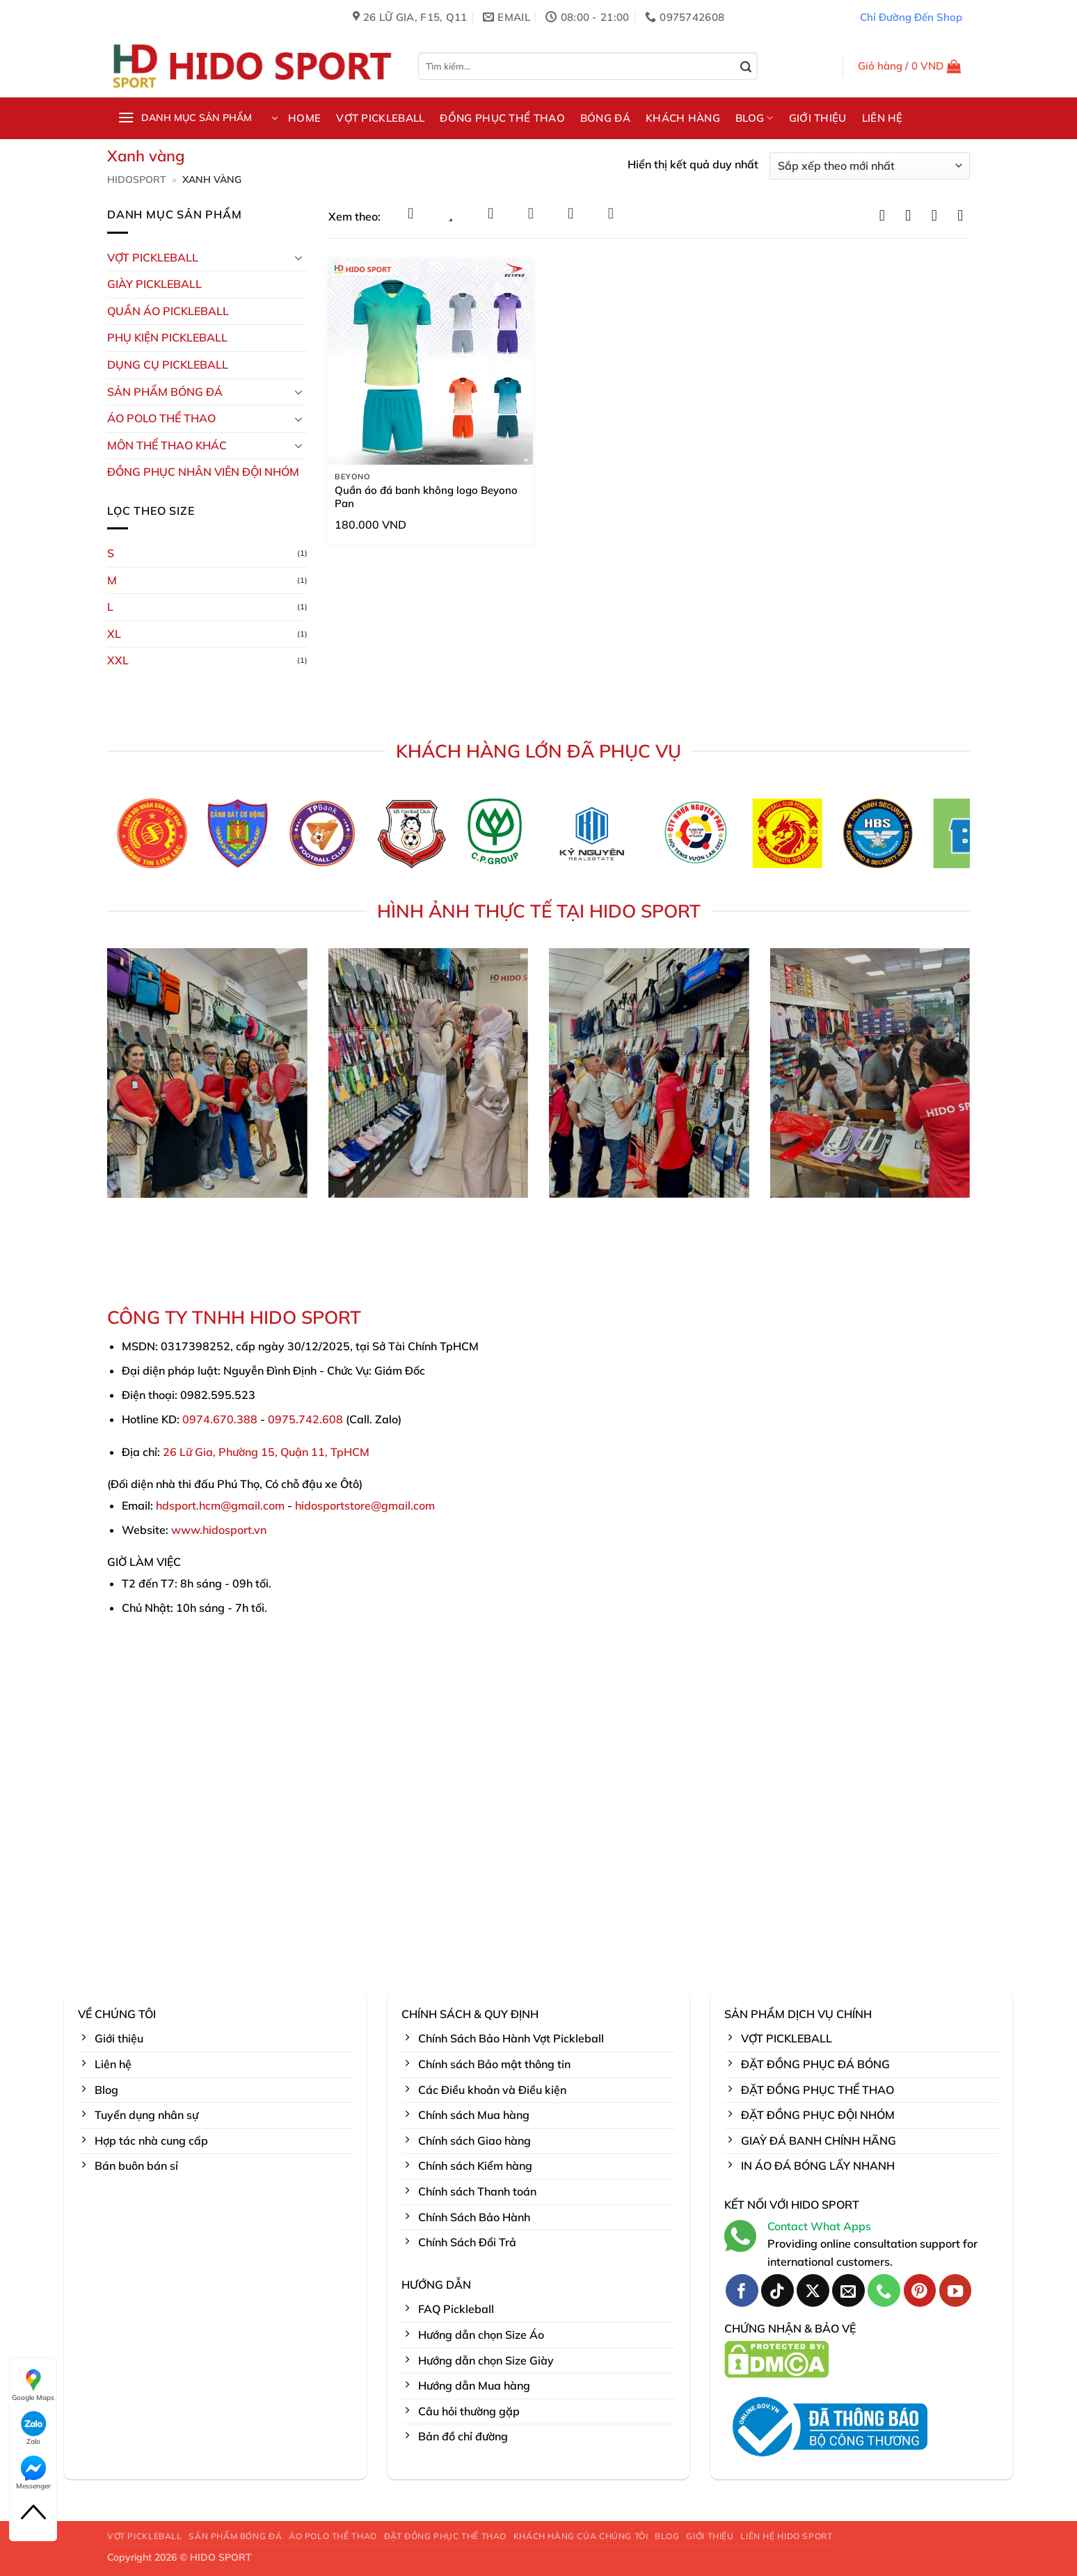  I want to click on SẢN PHẨM BÓNG ĐÁ, so click(235, 2536).